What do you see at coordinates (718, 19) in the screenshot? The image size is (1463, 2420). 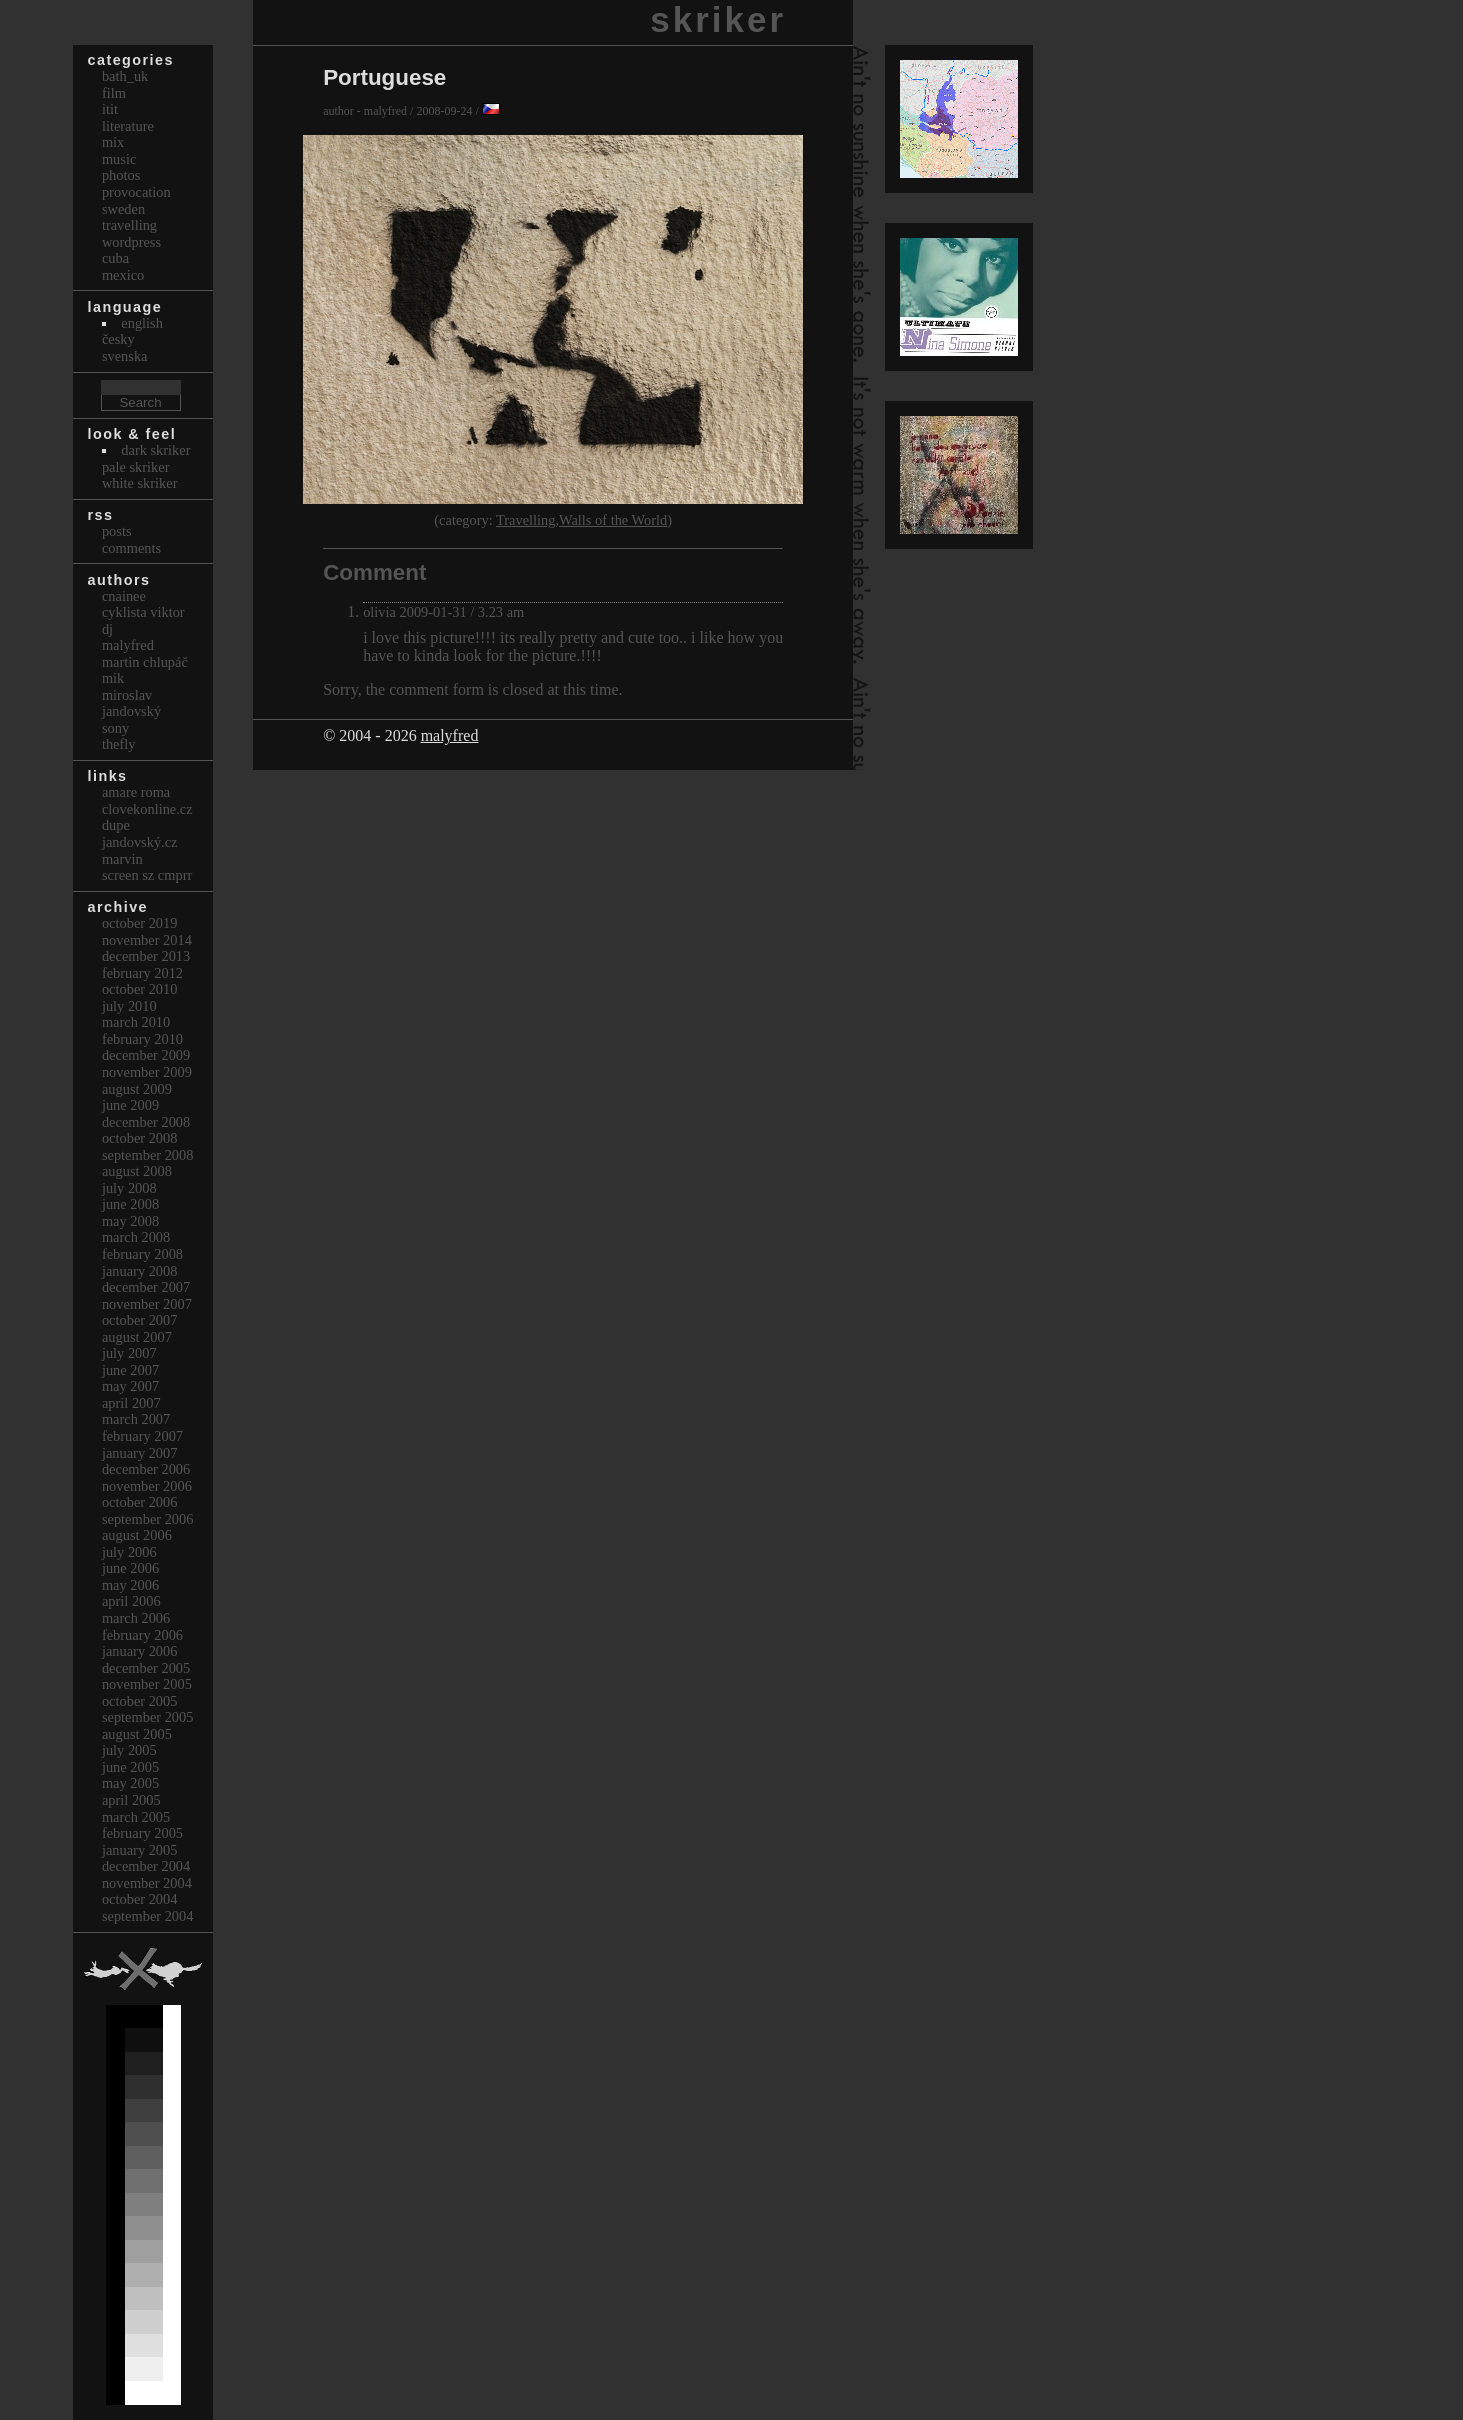 I see `skriker` at bounding box center [718, 19].